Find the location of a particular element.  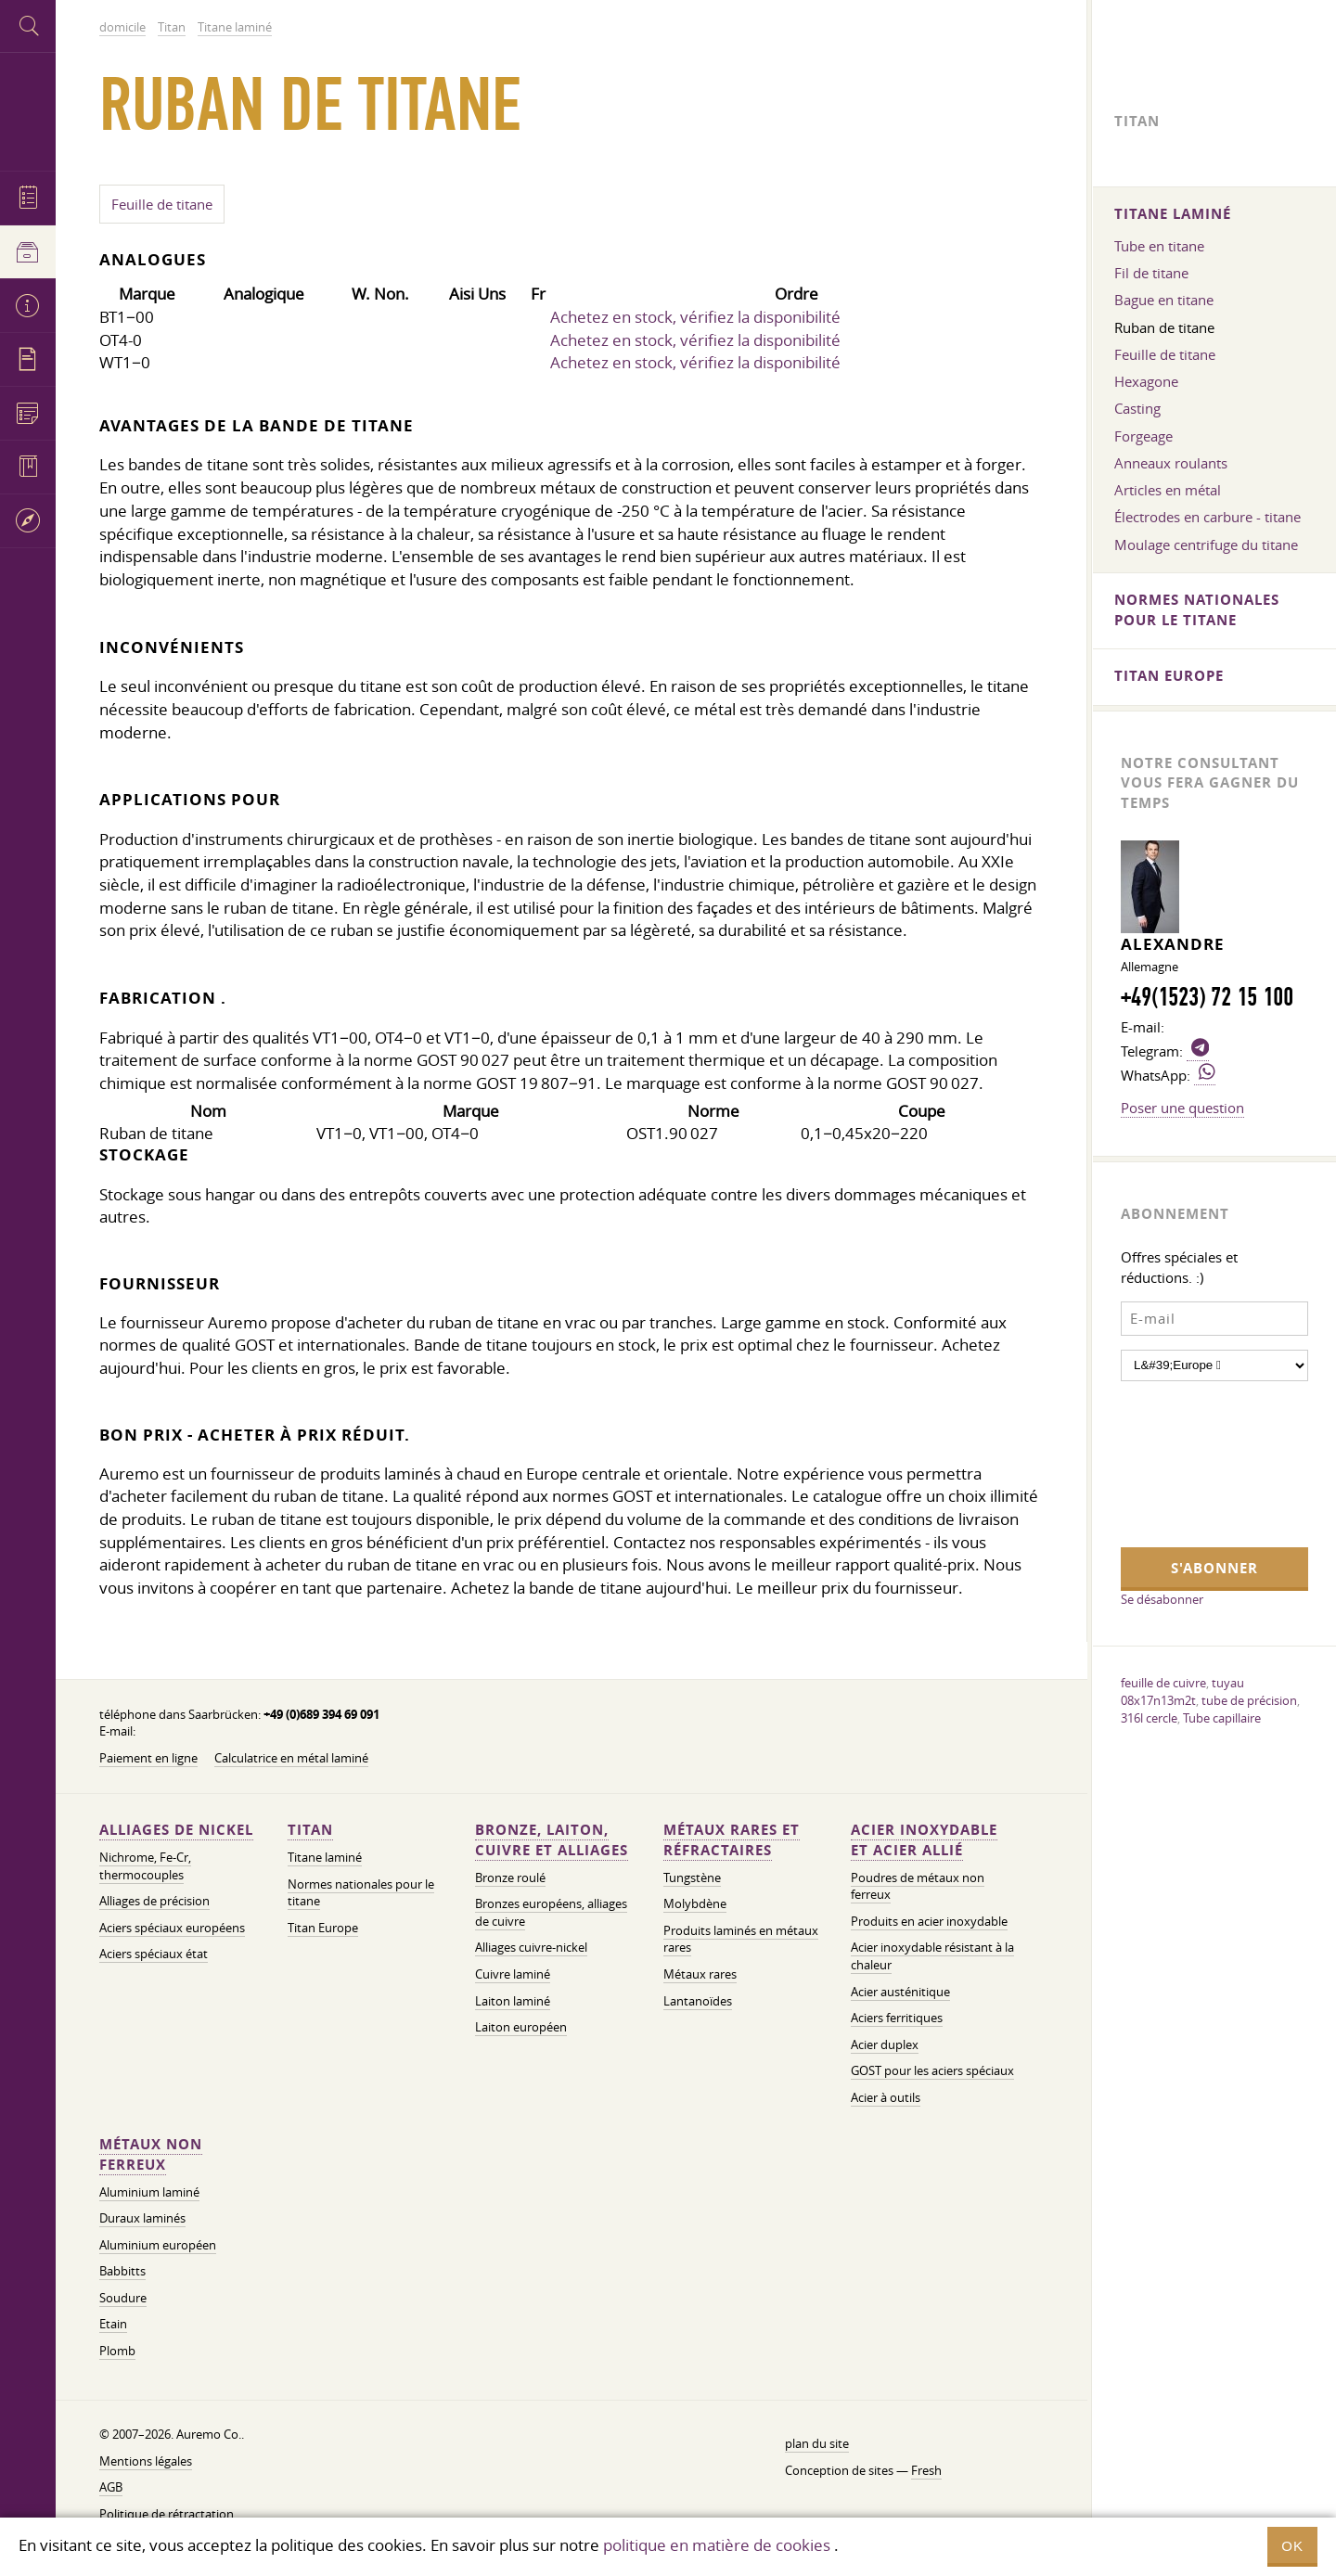

Laiton européen is located at coordinates (521, 2027).